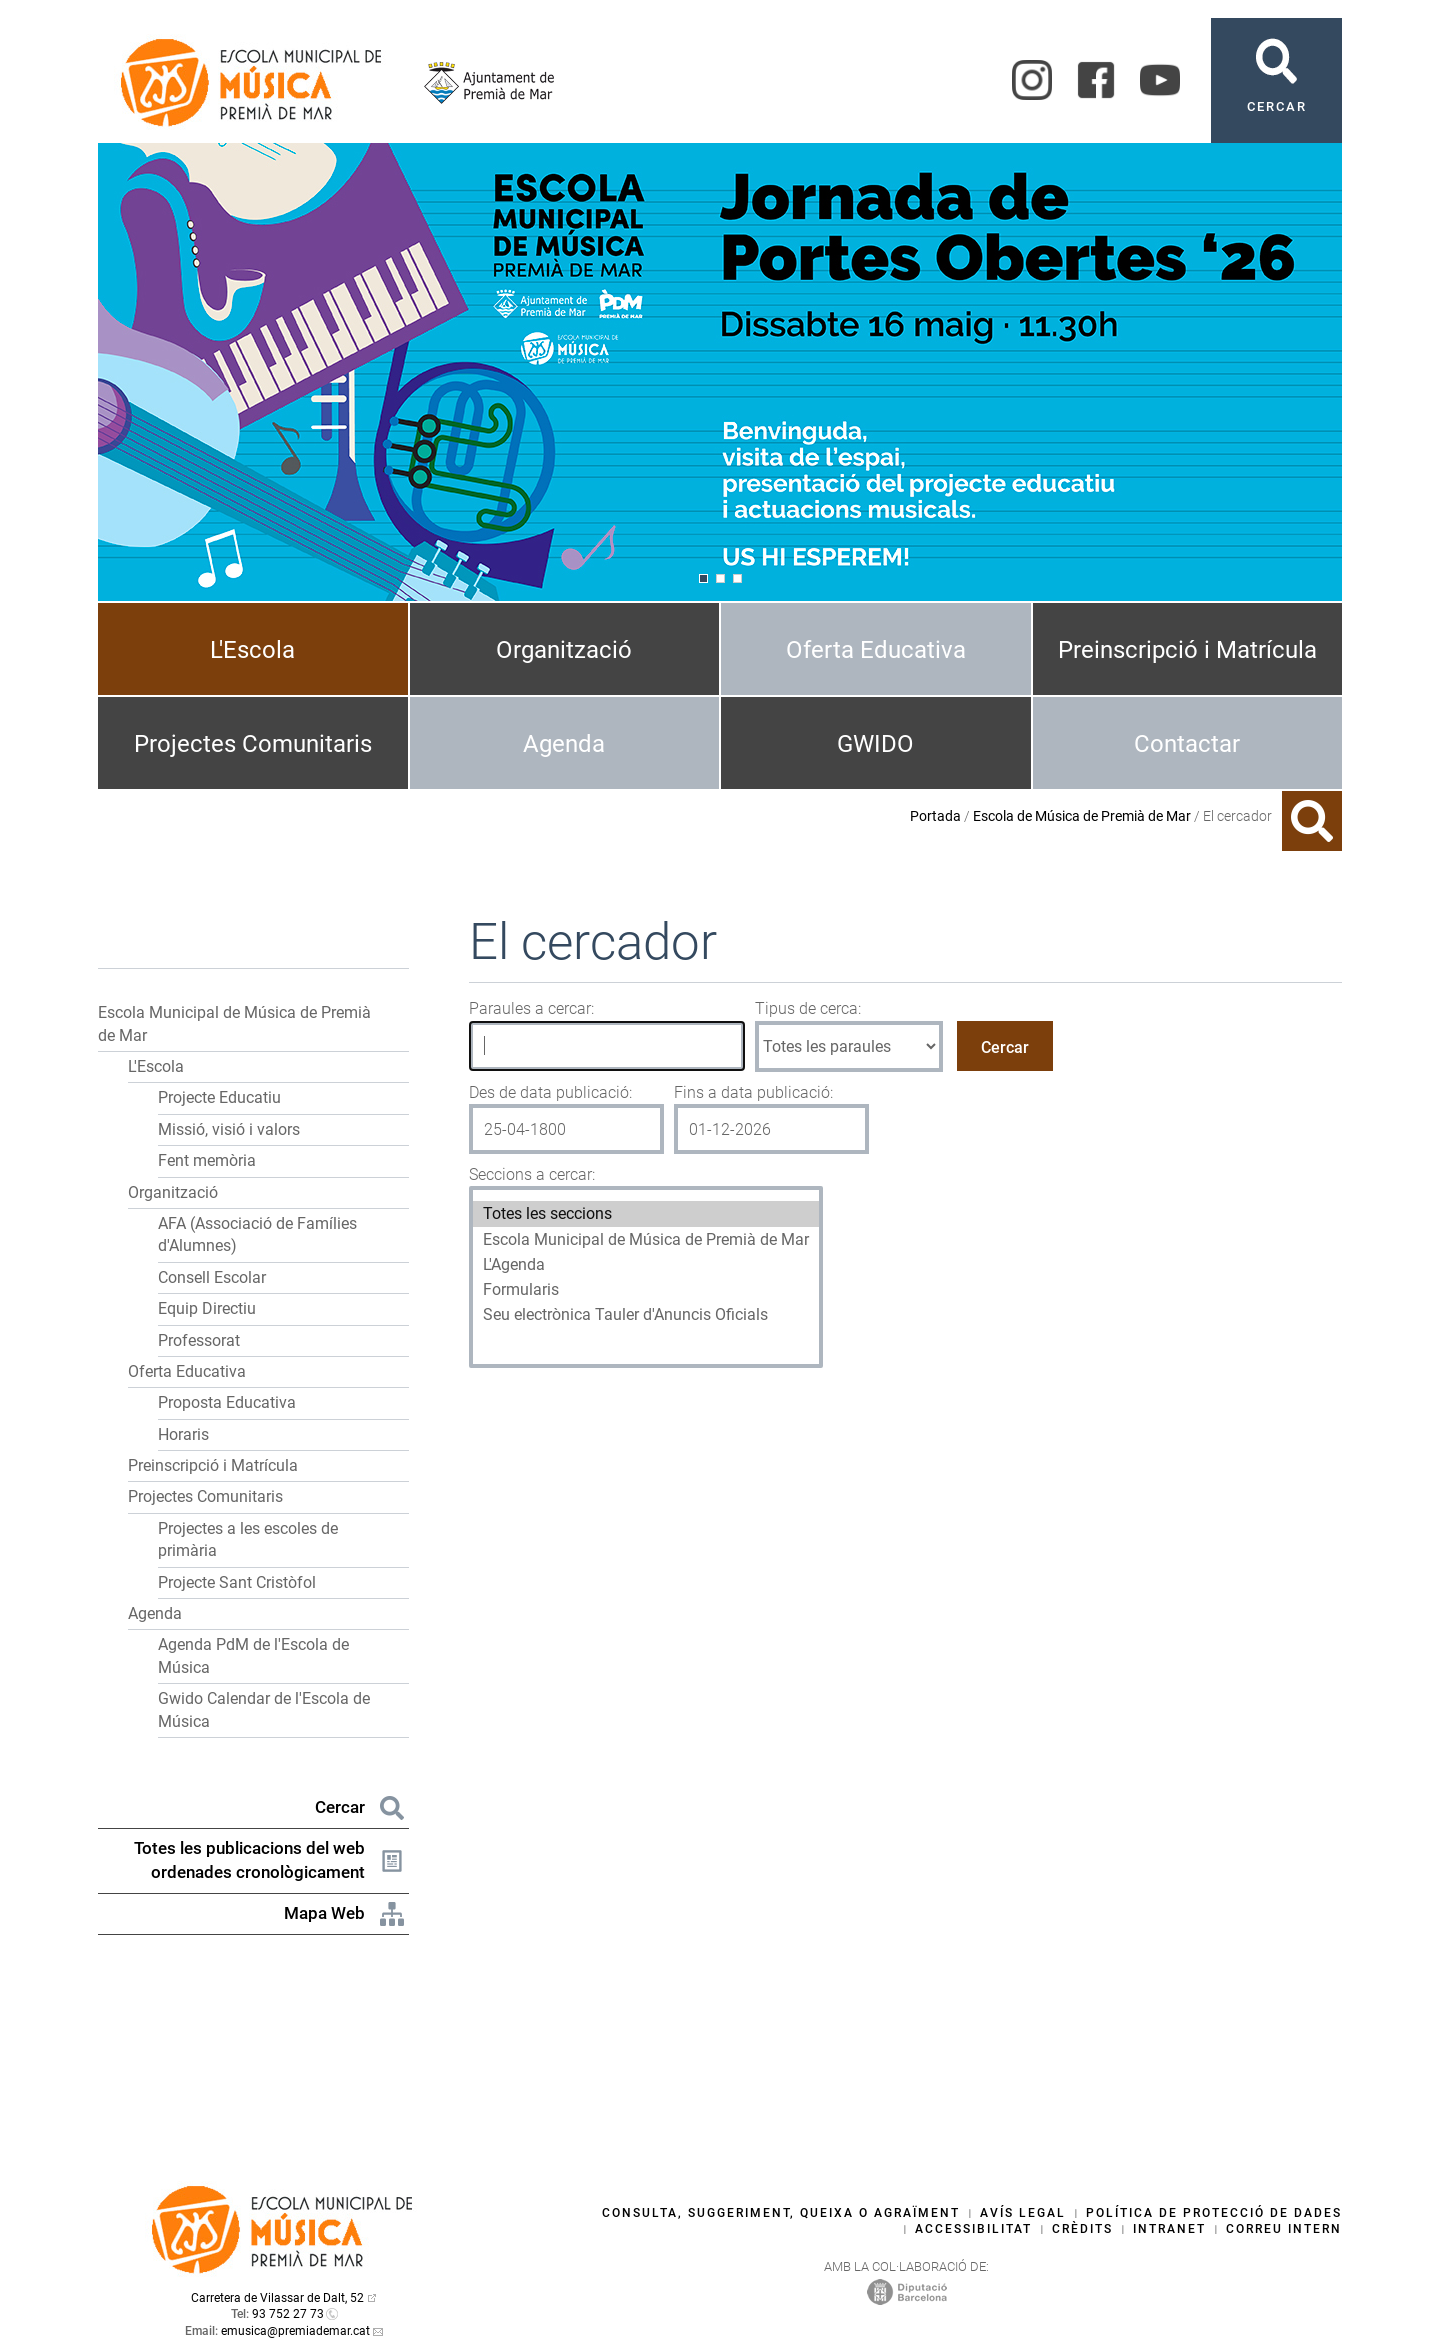 This screenshot has width=1440, height=2340. I want to click on Escola de Música de Premià de Mar, so click(1082, 816).